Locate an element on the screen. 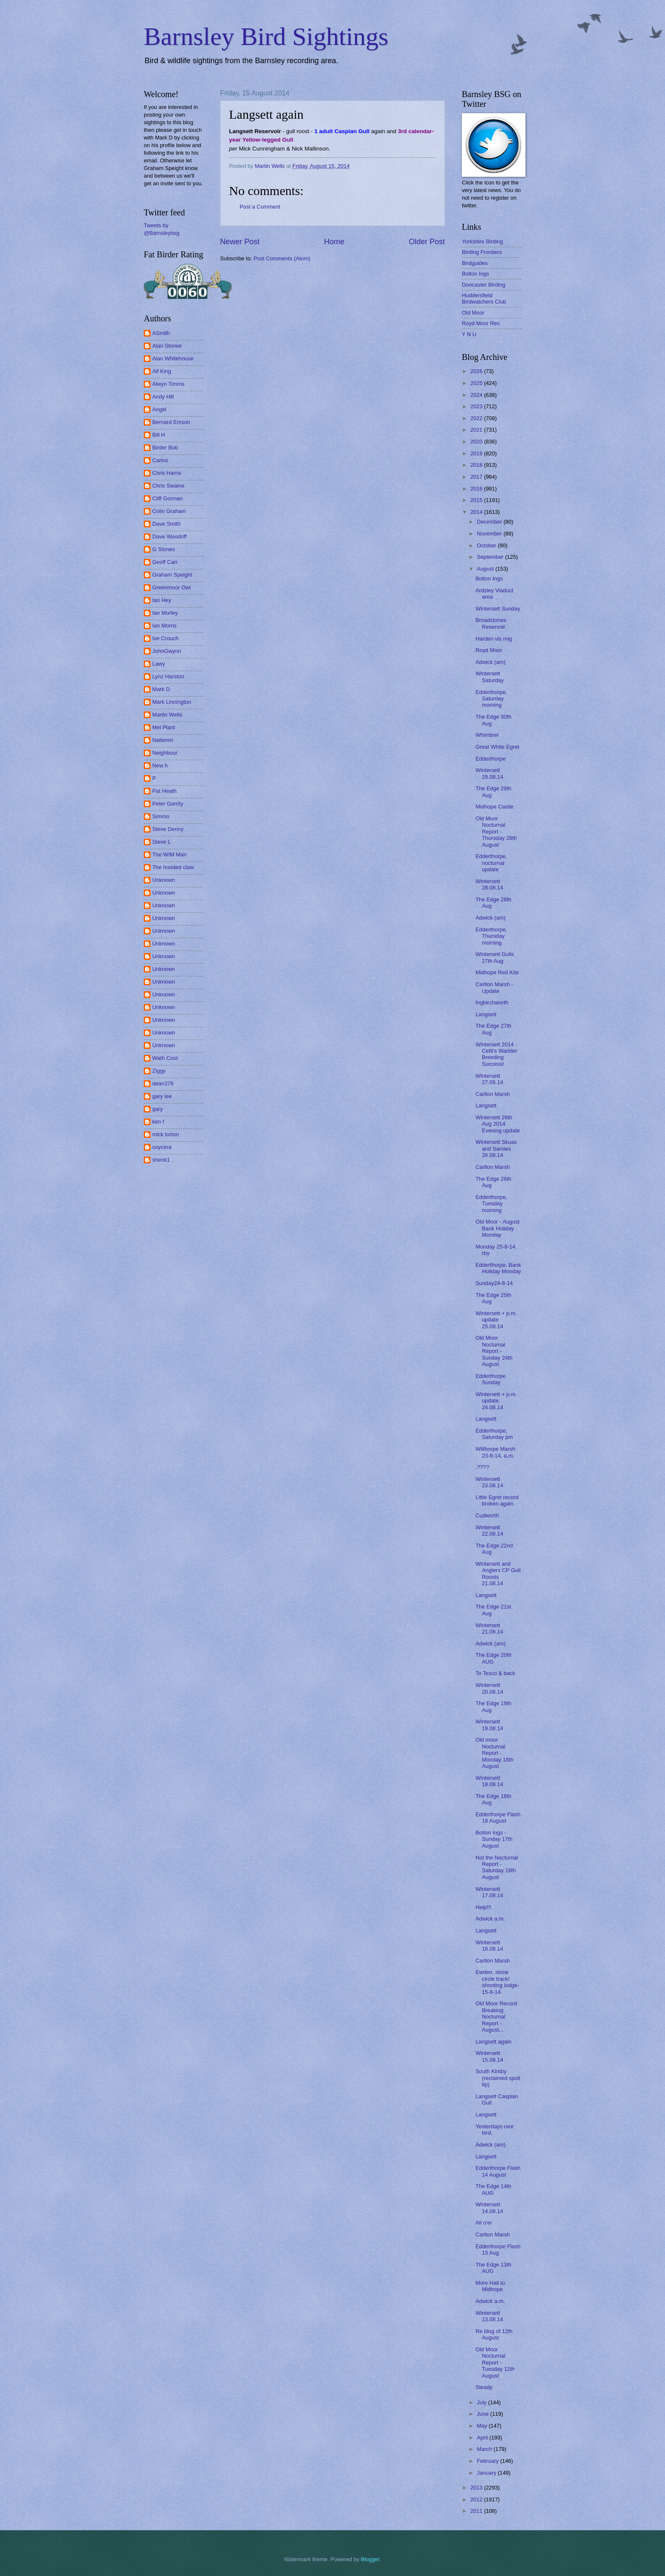  Wintersett 27.08.14 is located at coordinates (489, 1079).